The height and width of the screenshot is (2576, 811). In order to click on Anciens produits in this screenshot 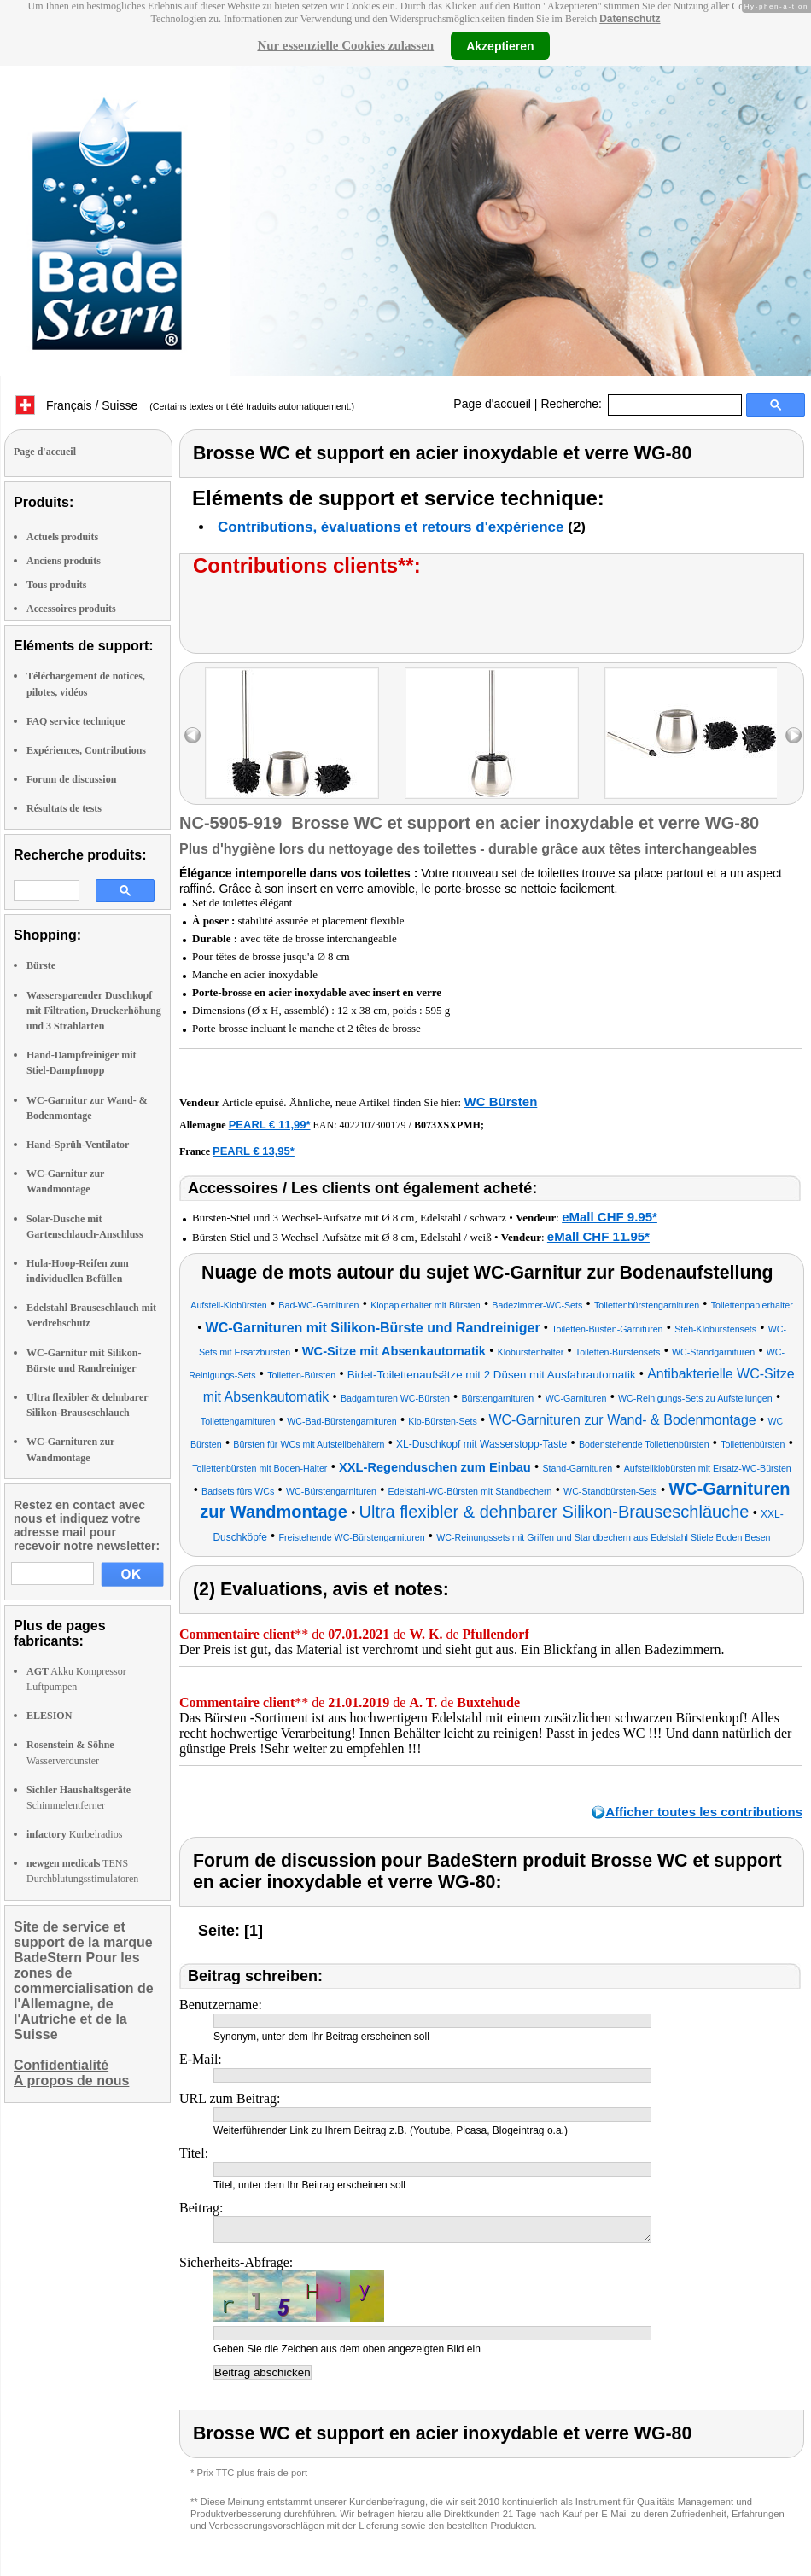, I will do `click(63, 561)`.